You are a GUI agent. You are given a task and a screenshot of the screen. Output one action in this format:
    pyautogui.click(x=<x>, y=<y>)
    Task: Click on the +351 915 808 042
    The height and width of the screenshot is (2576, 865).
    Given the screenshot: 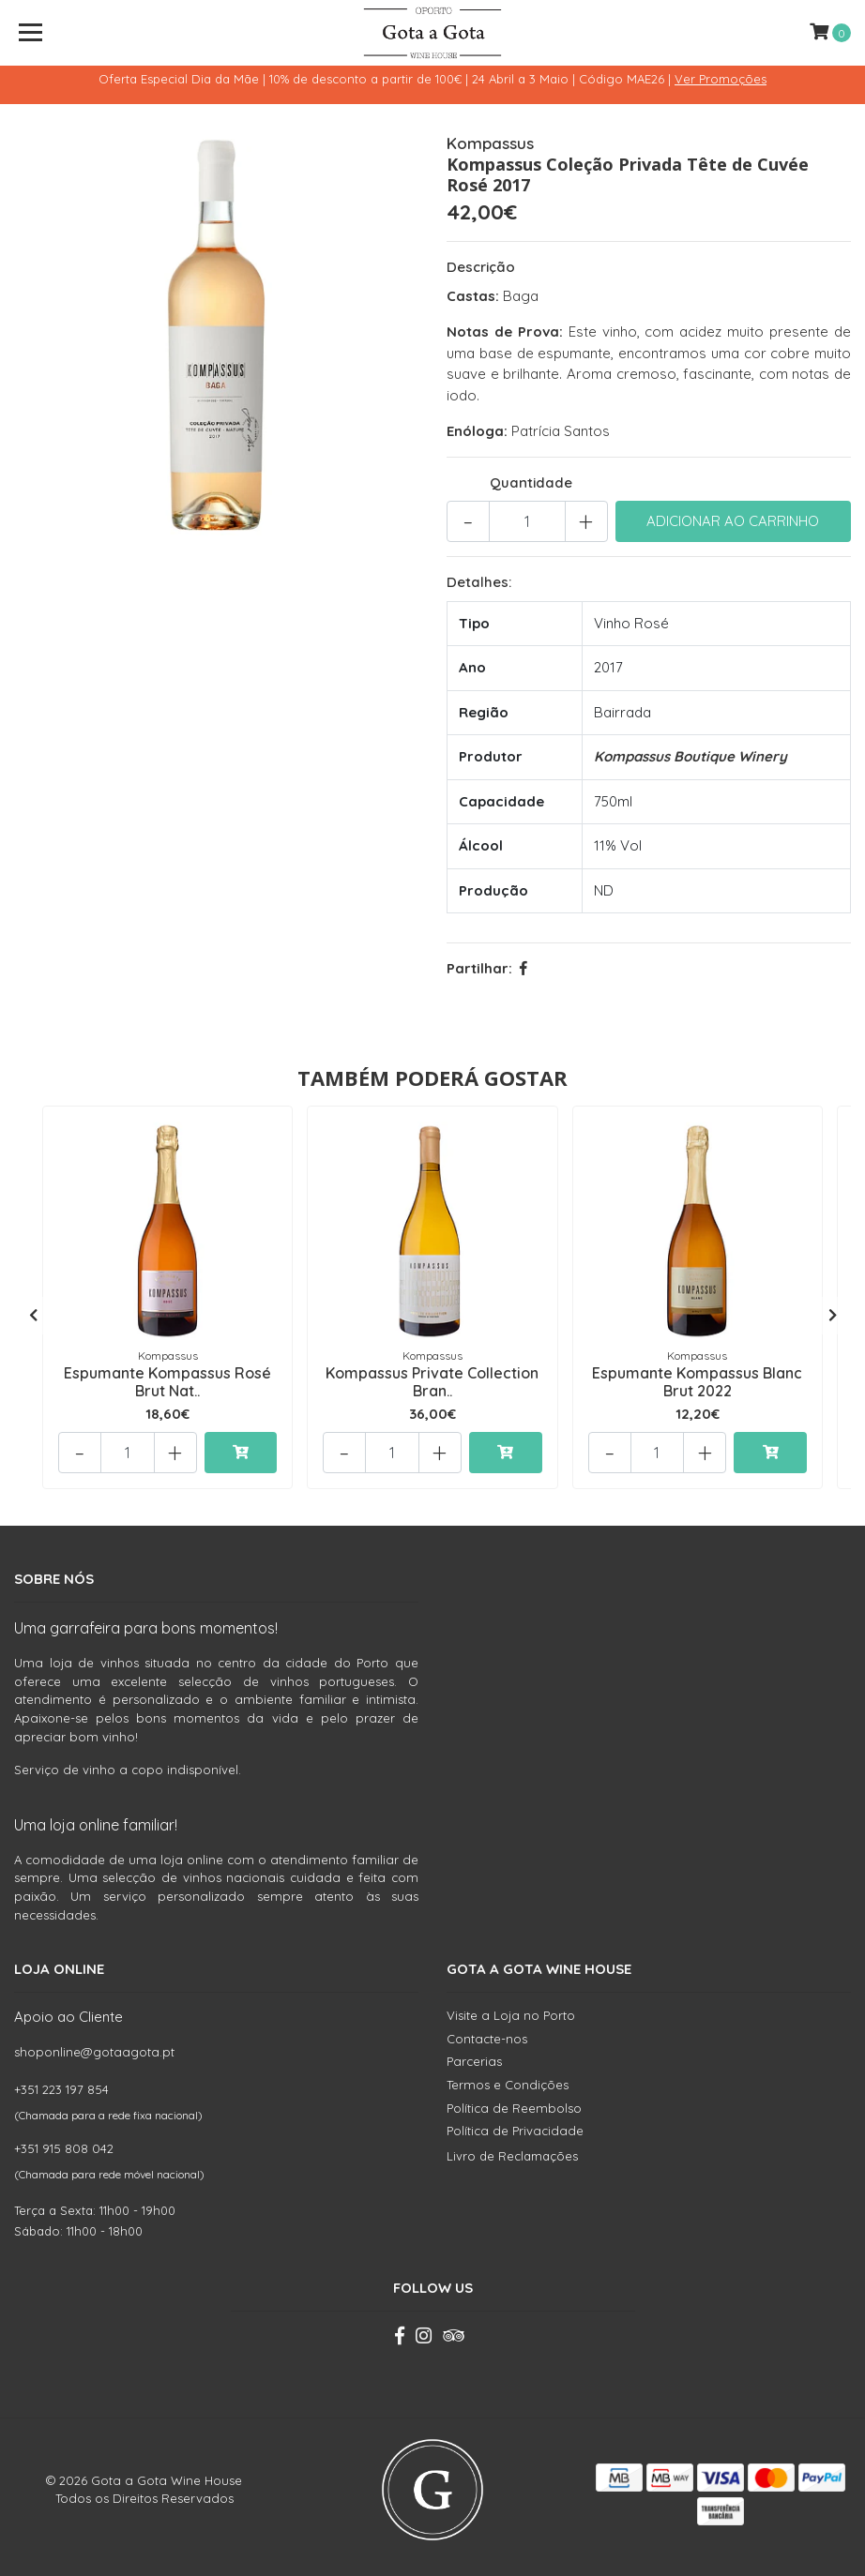 What is the action you would take?
    pyautogui.click(x=64, y=2148)
    